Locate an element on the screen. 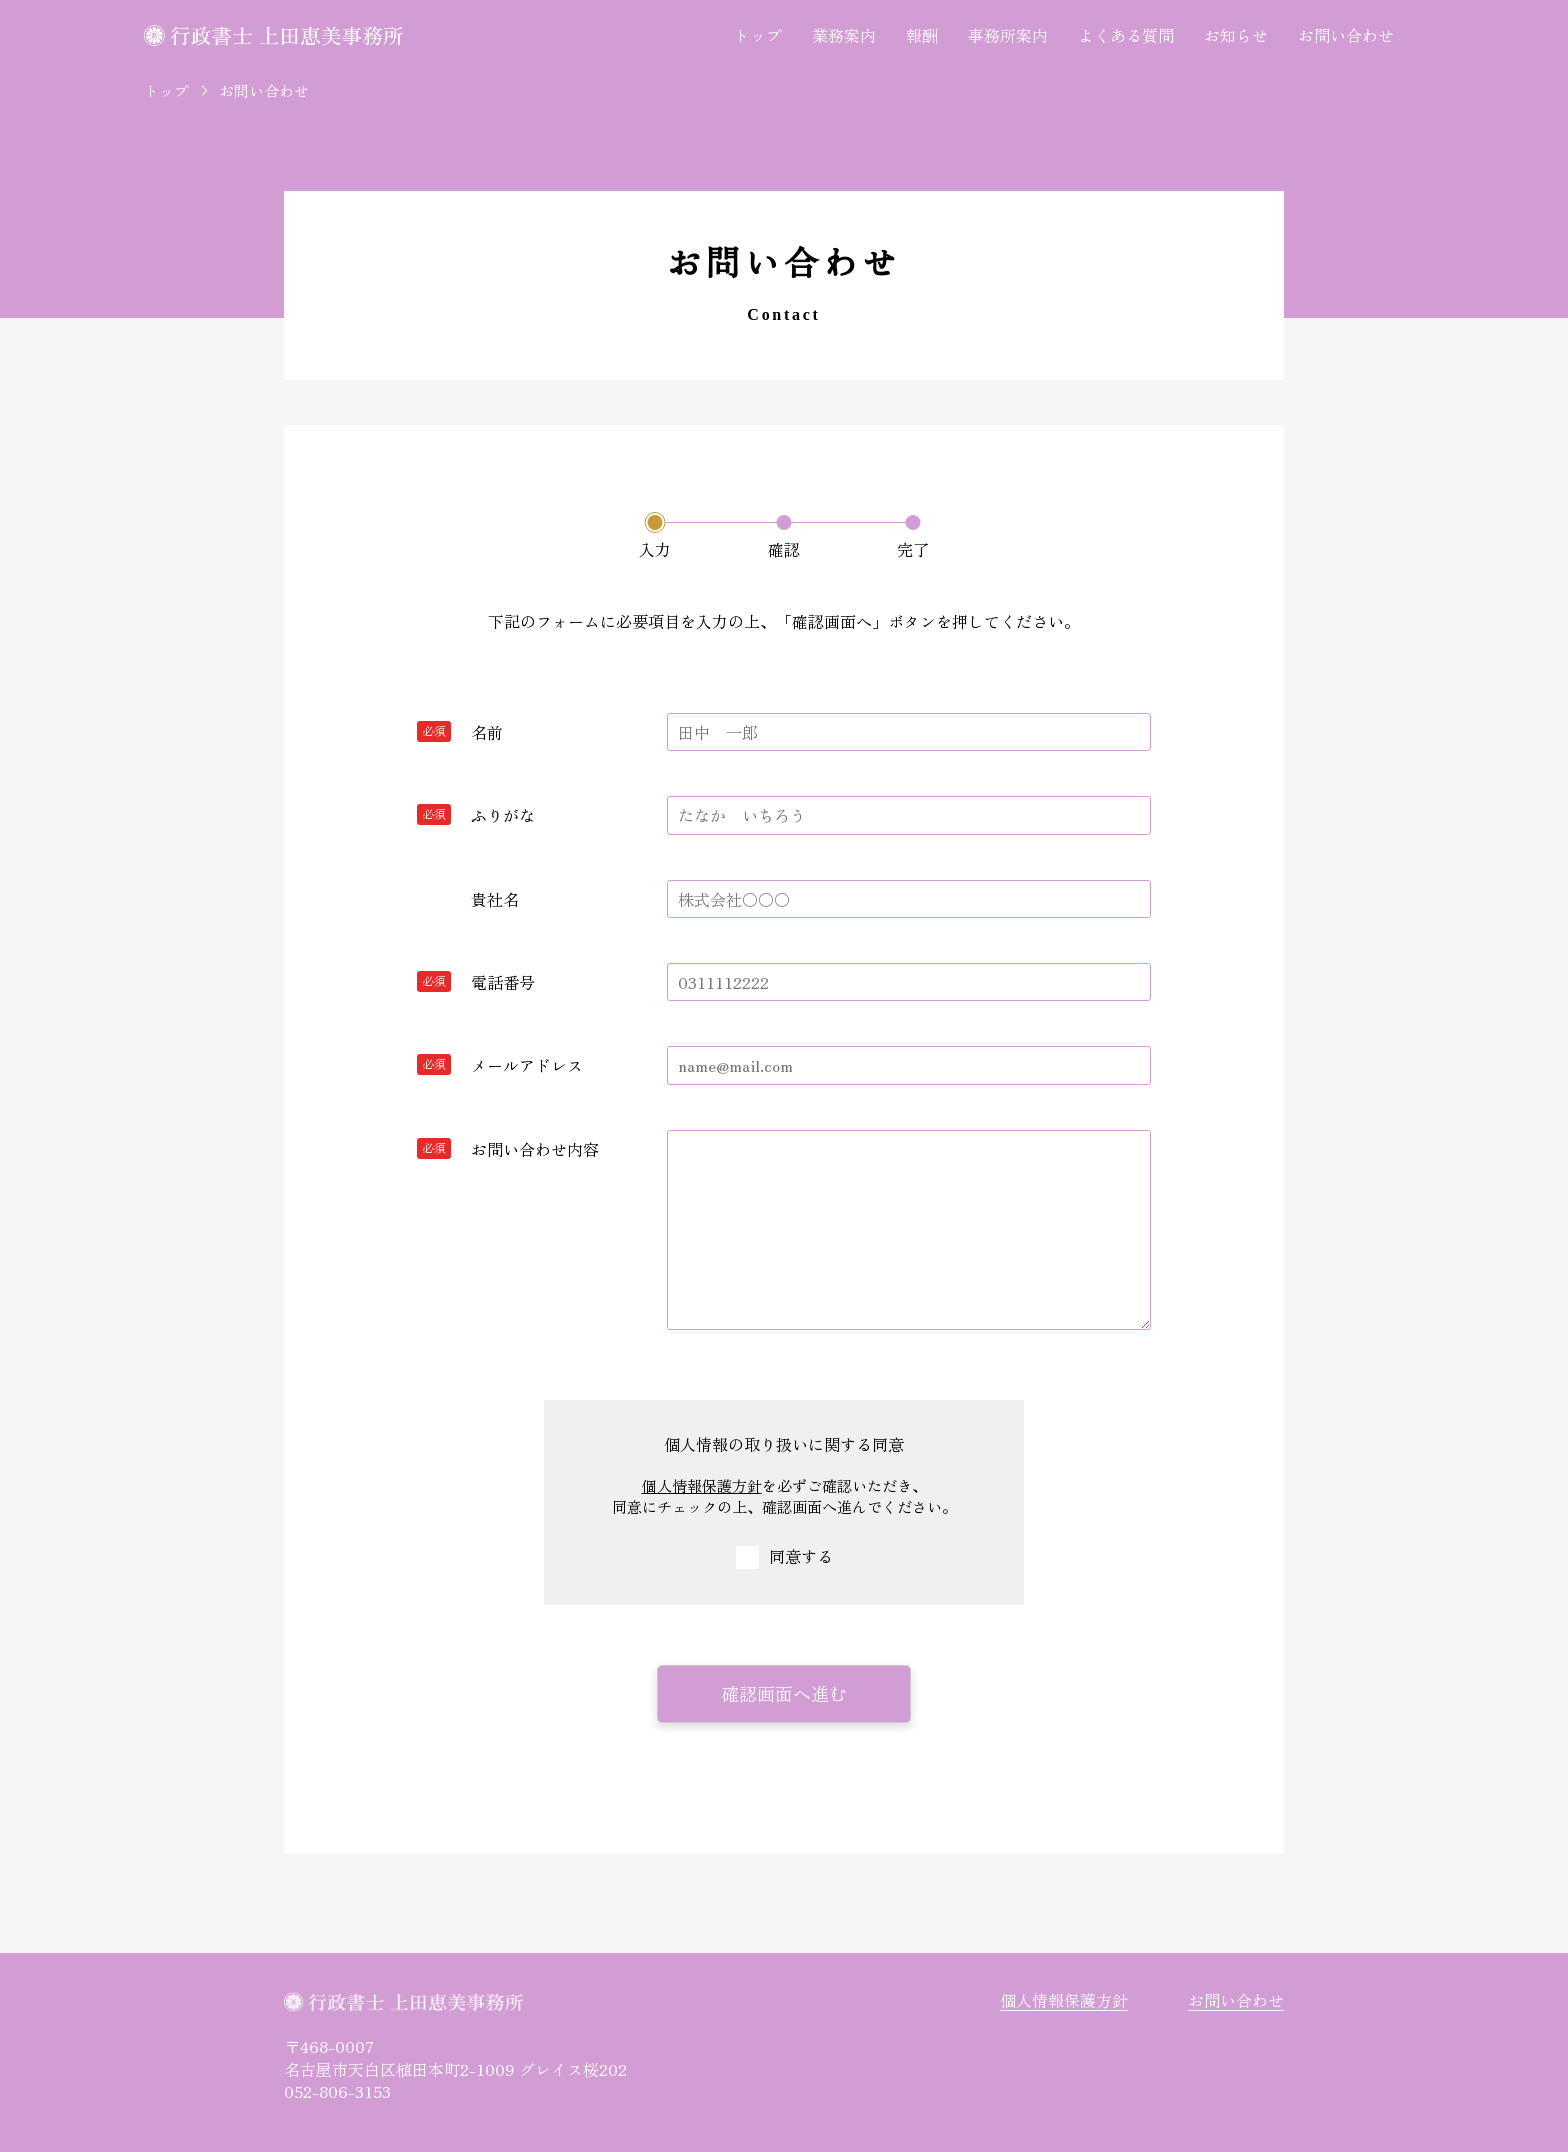  業務案内 is located at coordinates (844, 35).